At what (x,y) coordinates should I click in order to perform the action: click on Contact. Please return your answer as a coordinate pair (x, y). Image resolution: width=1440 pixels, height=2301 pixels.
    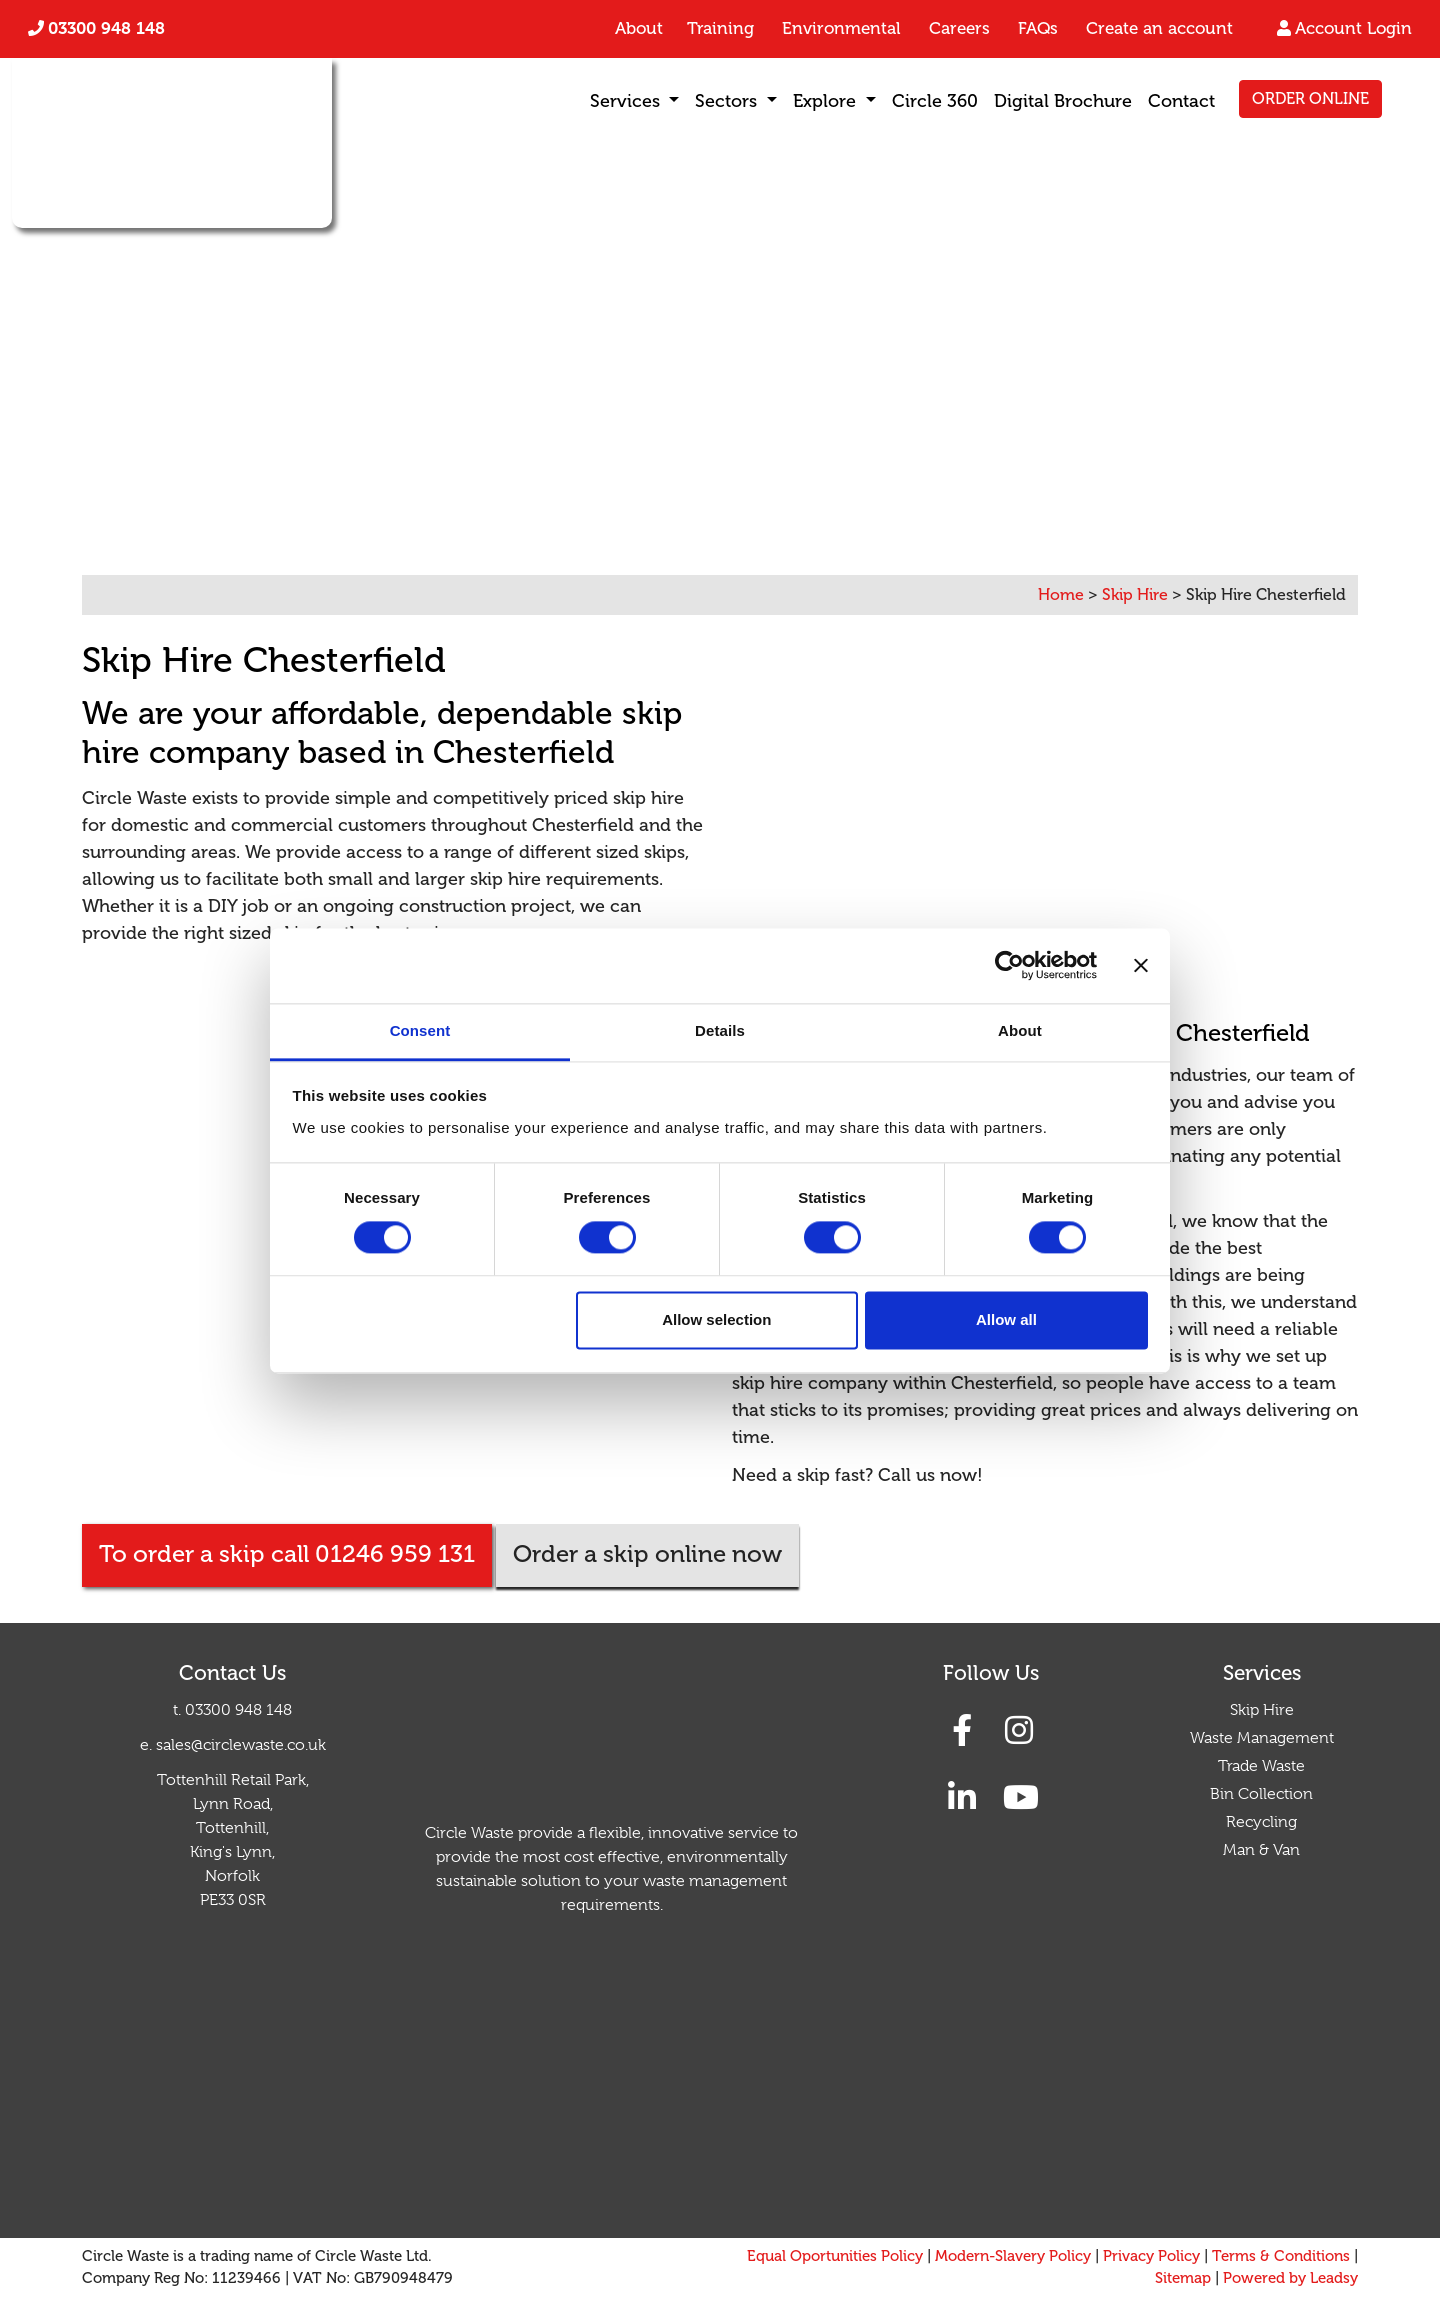
    Looking at the image, I should click on (1181, 101).